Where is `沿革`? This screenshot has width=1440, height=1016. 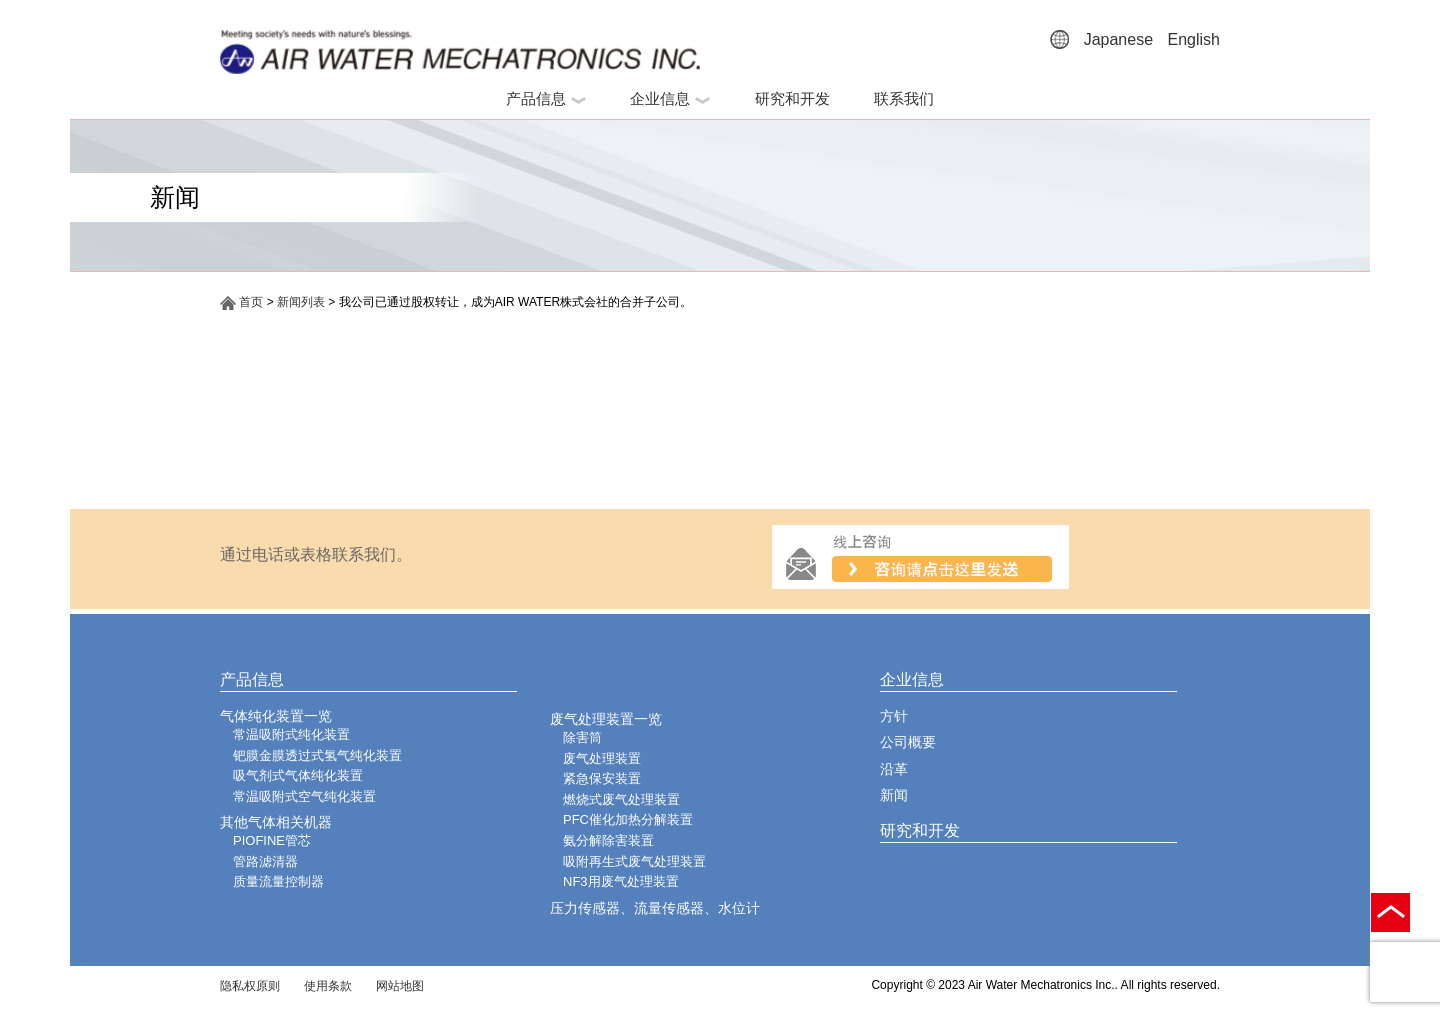 沿革 is located at coordinates (894, 769).